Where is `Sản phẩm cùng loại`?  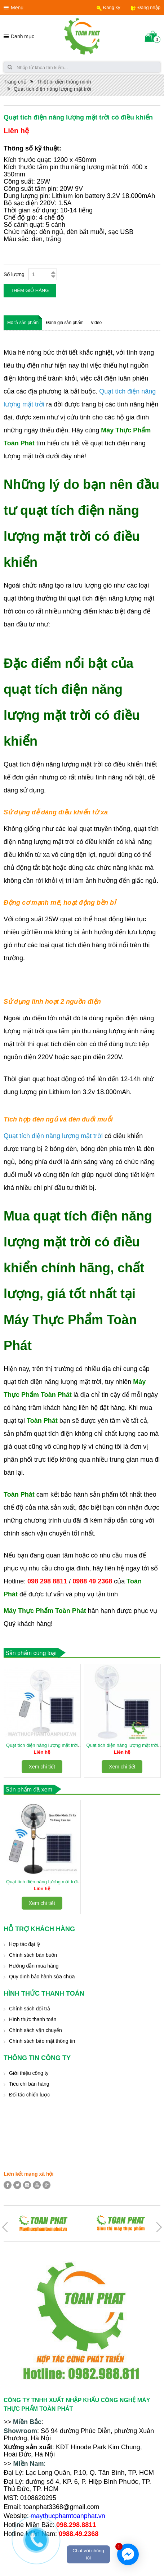 Sản phẩm cùng loại is located at coordinates (31, 1653).